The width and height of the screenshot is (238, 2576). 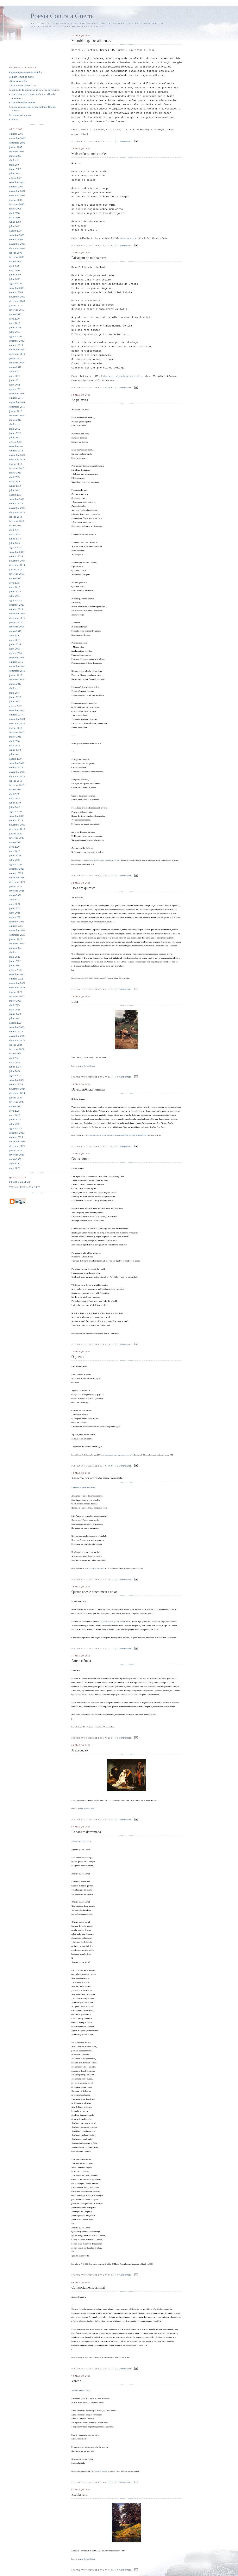 What do you see at coordinates (14, 160) in the screenshot?
I see `abril 2007` at bounding box center [14, 160].